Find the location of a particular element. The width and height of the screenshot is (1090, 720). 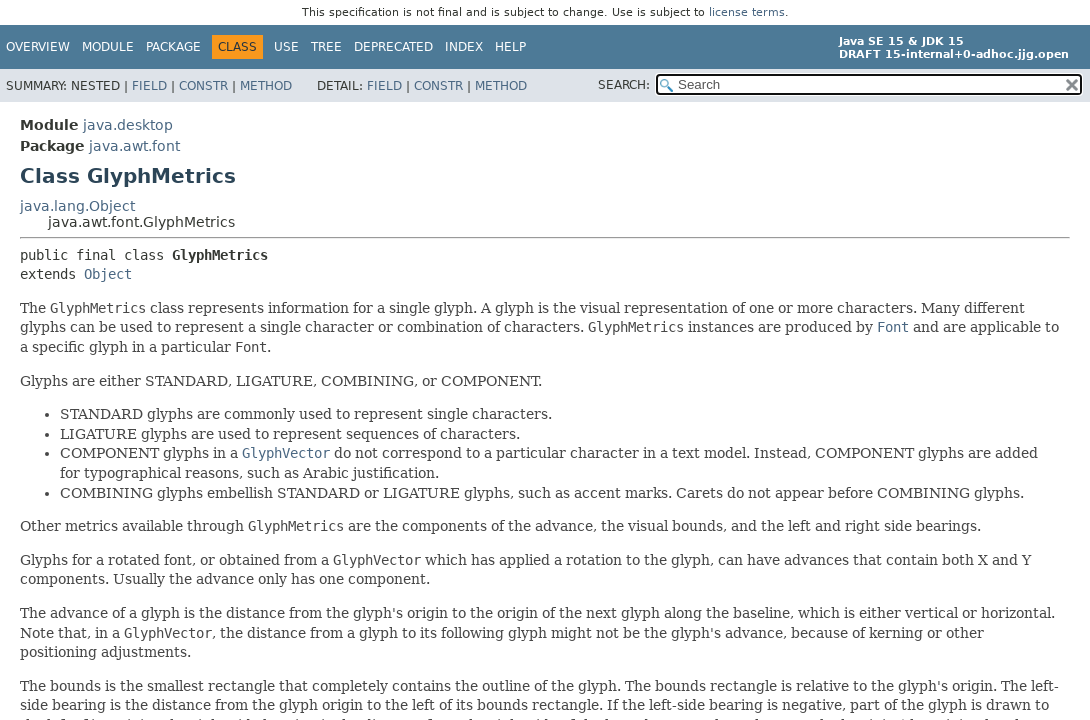

Constr is located at coordinates (203, 86).